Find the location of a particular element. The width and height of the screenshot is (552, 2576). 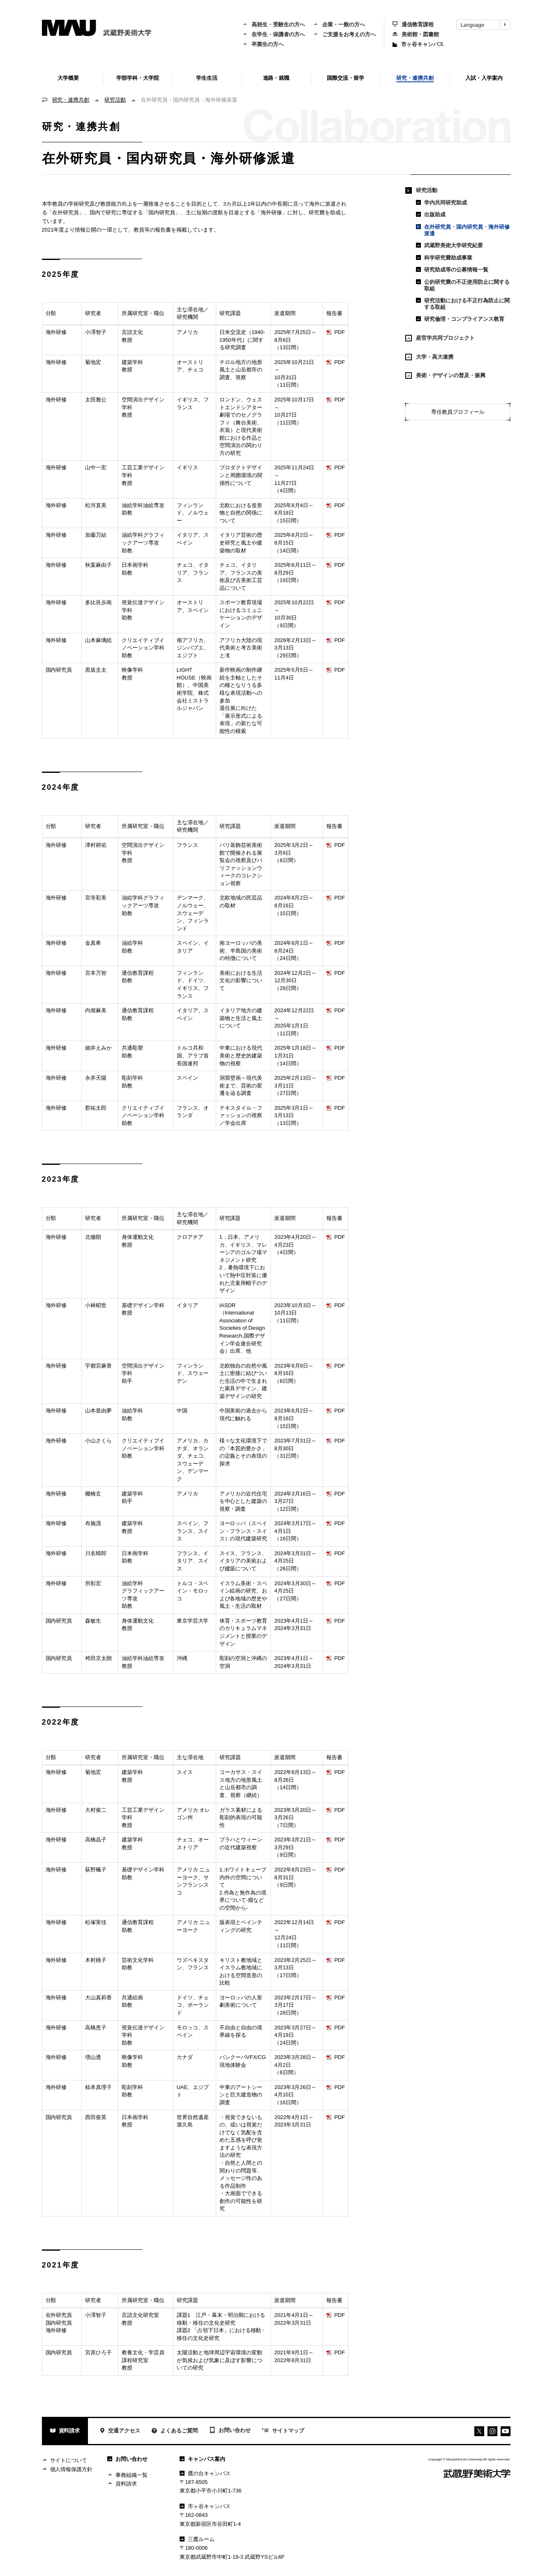

通信教育課程 is located at coordinates (413, 24).